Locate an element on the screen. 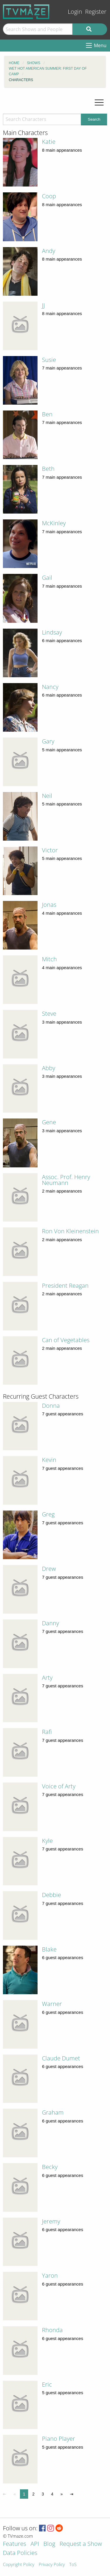  Graham is located at coordinates (53, 2112).